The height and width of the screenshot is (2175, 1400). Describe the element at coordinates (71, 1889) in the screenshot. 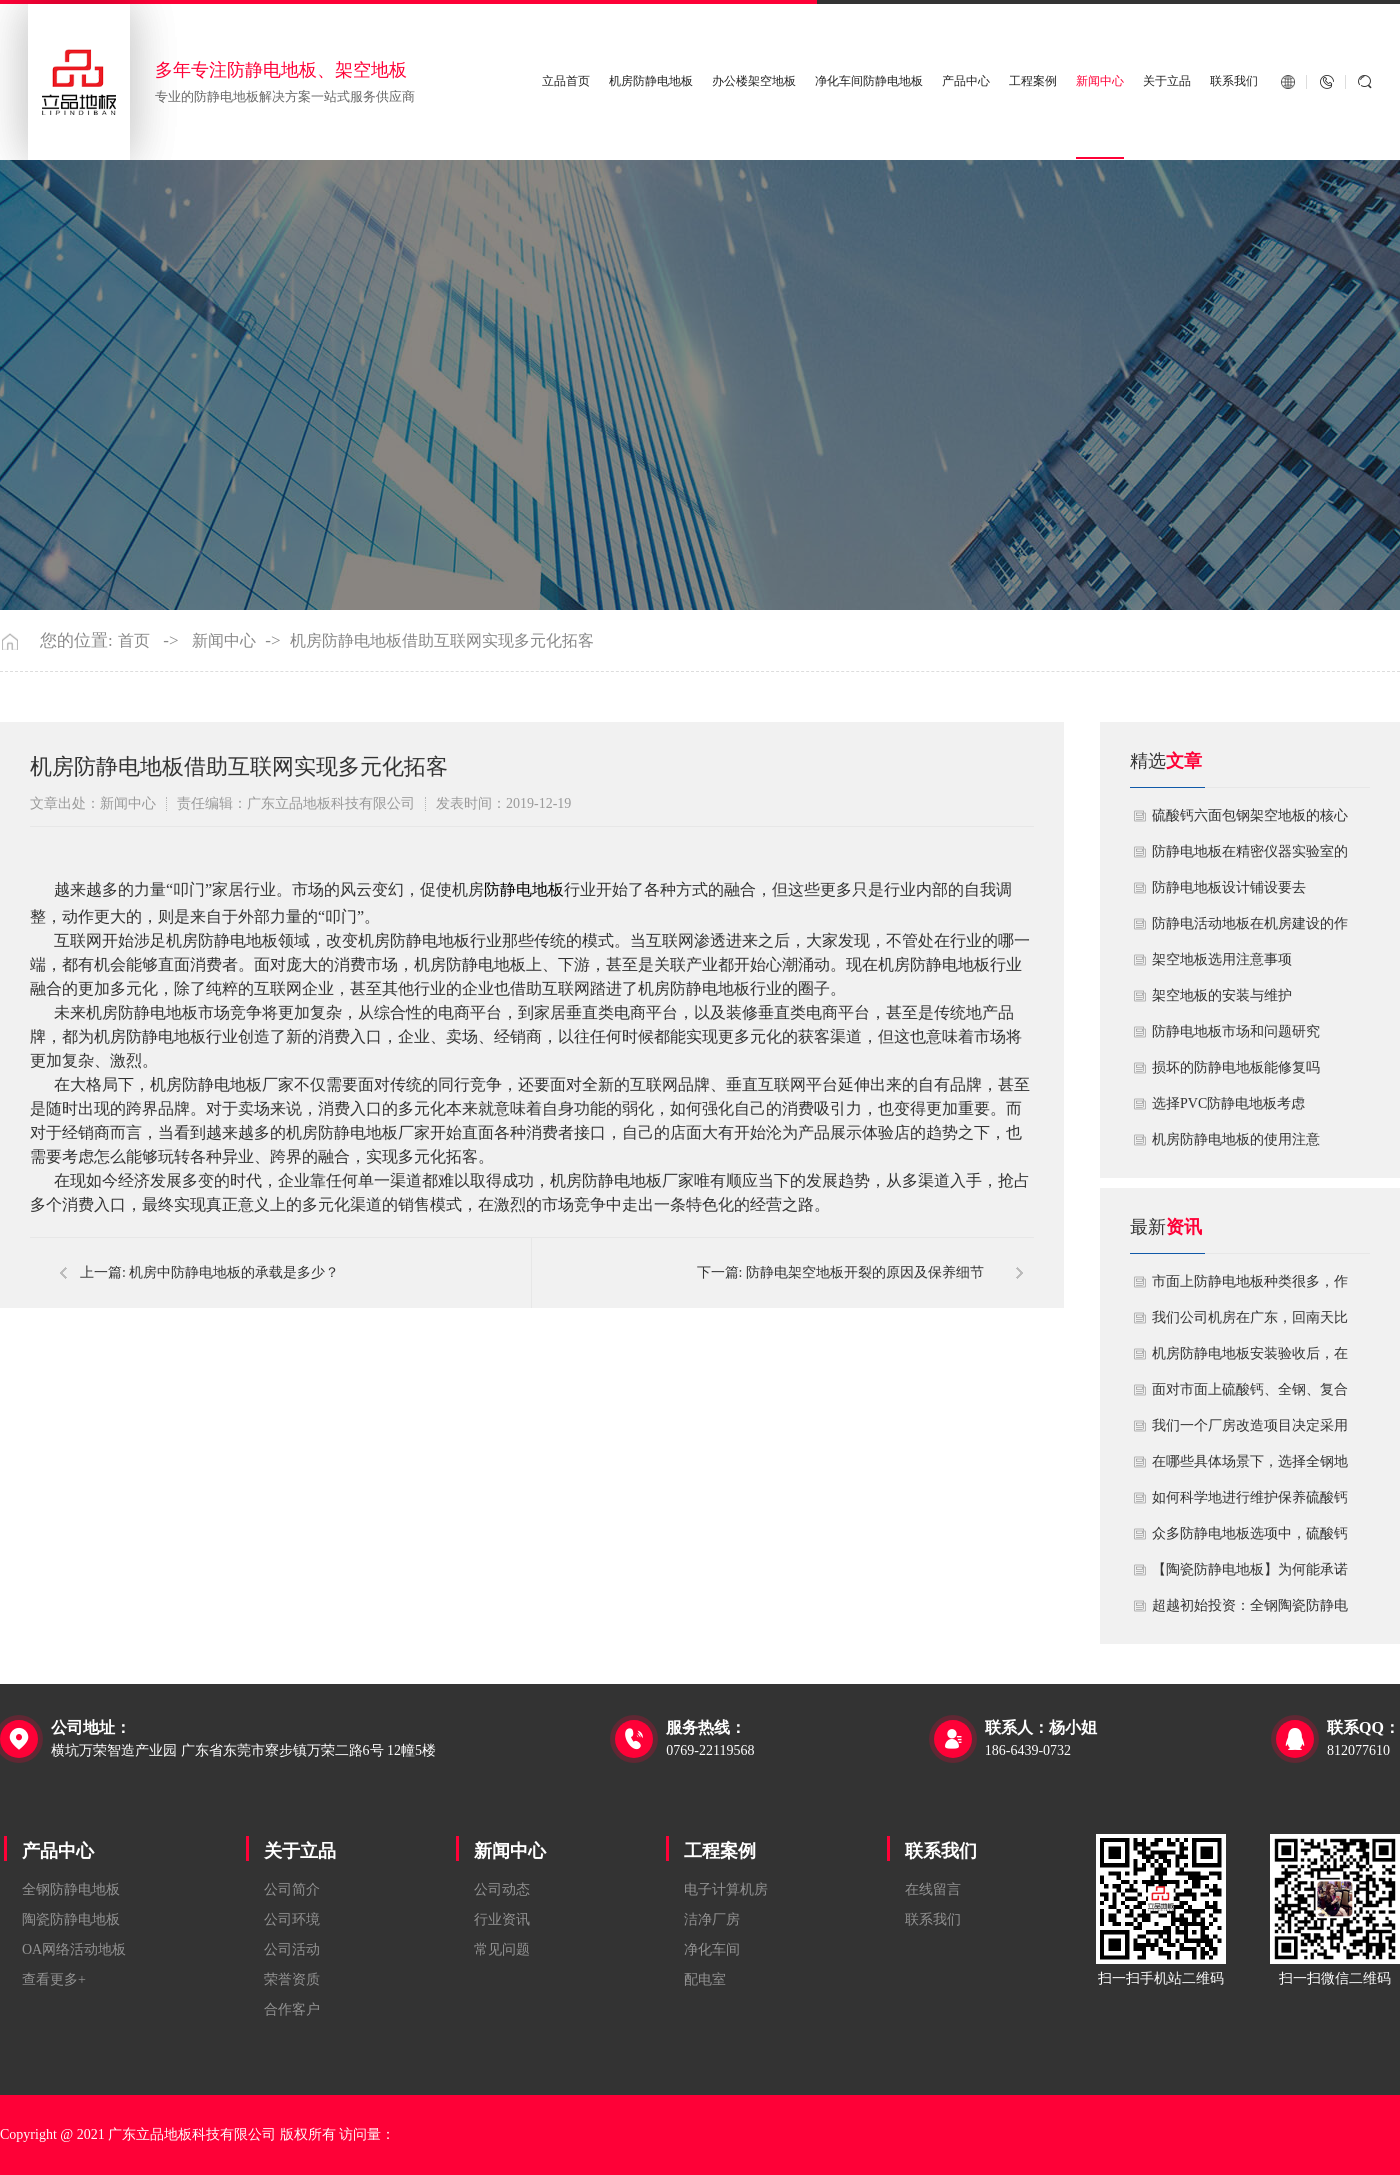

I see `全钢防静电地板` at that location.